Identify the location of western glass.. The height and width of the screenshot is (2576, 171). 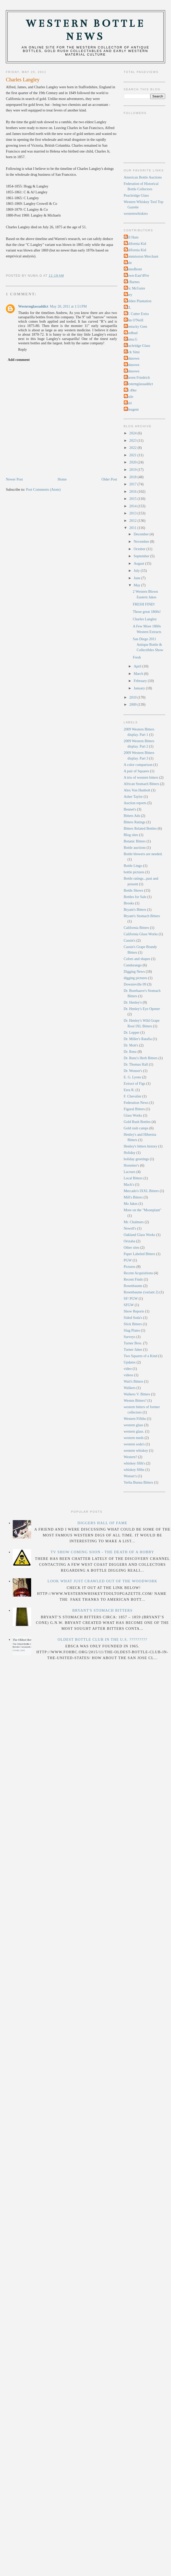
(134, 1431).